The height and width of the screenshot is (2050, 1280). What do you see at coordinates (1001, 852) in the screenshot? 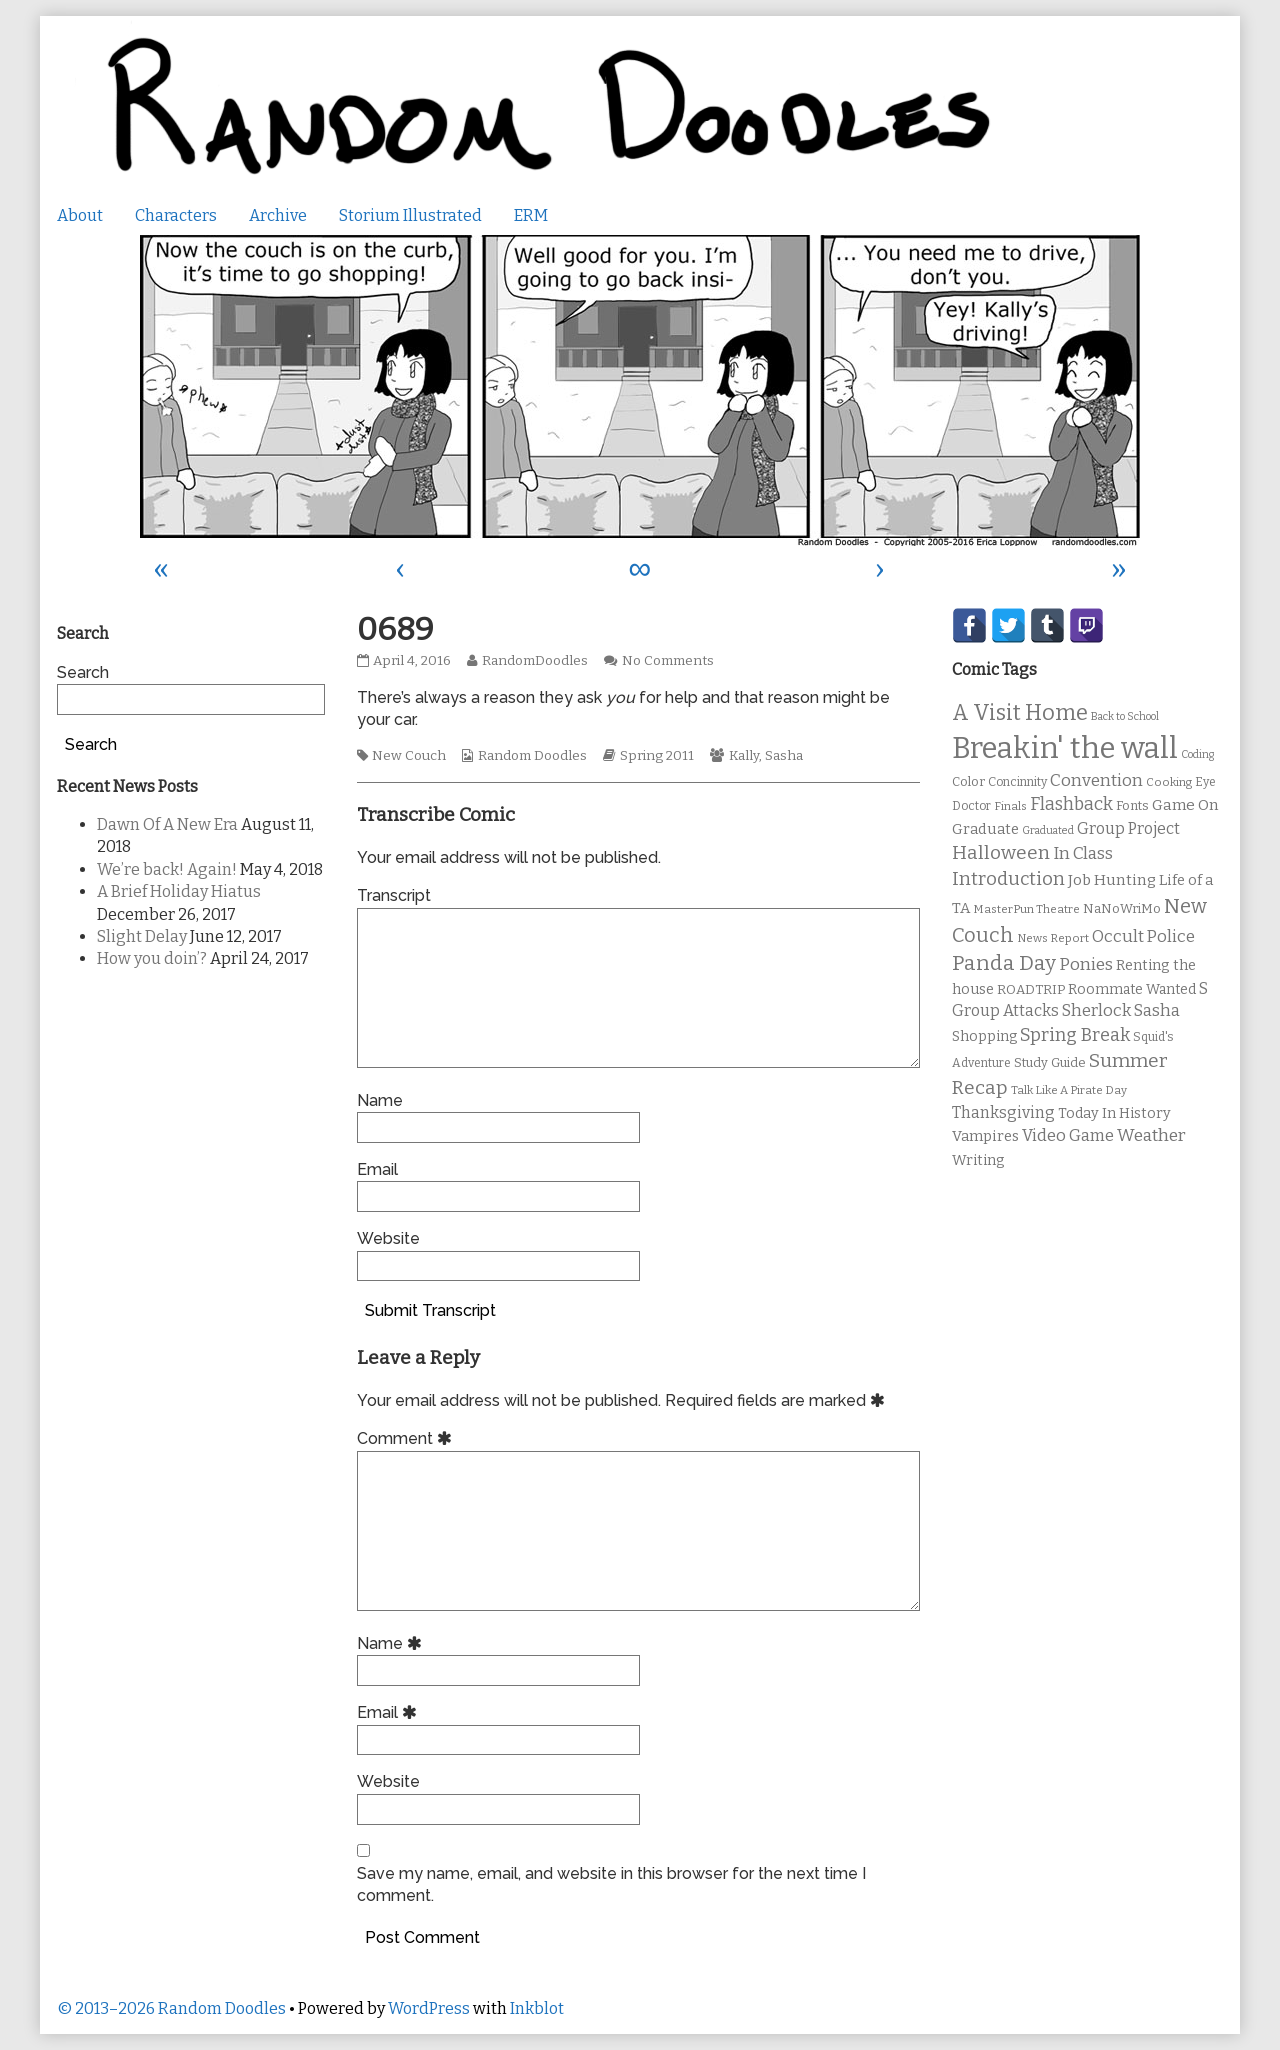
I see `Halloween [Halloween (28 items)]` at bounding box center [1001, 852].